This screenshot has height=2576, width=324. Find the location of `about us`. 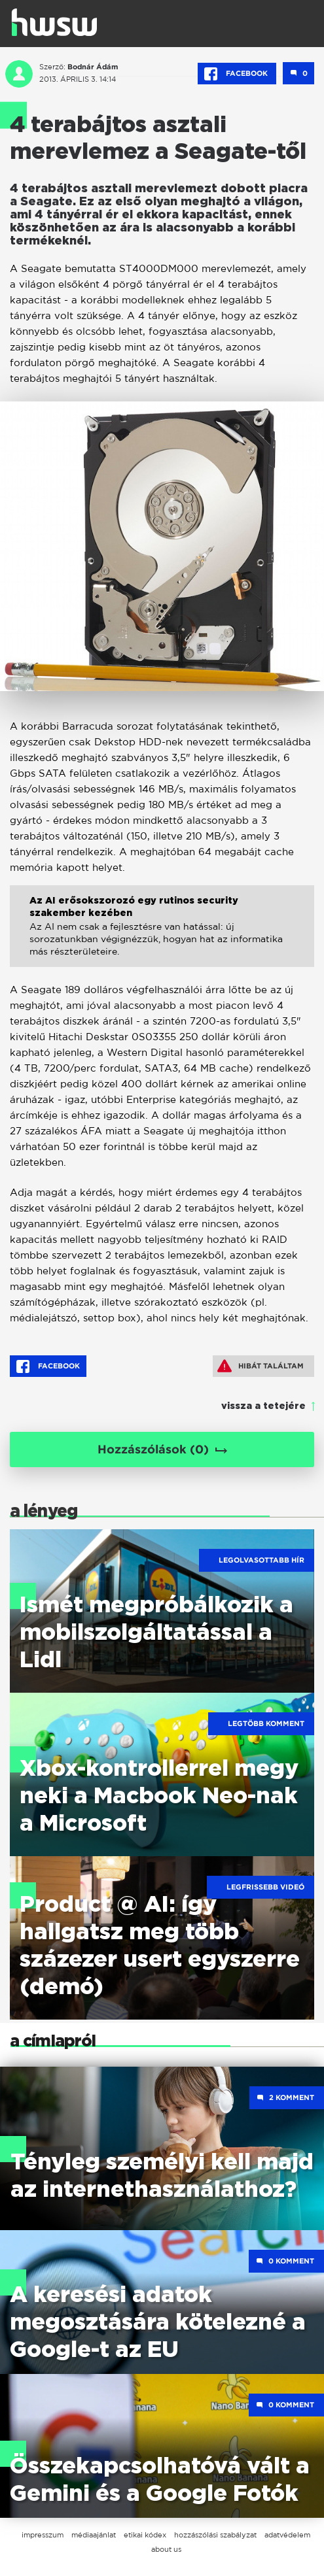

about us is located at coordinates (166, 2549).